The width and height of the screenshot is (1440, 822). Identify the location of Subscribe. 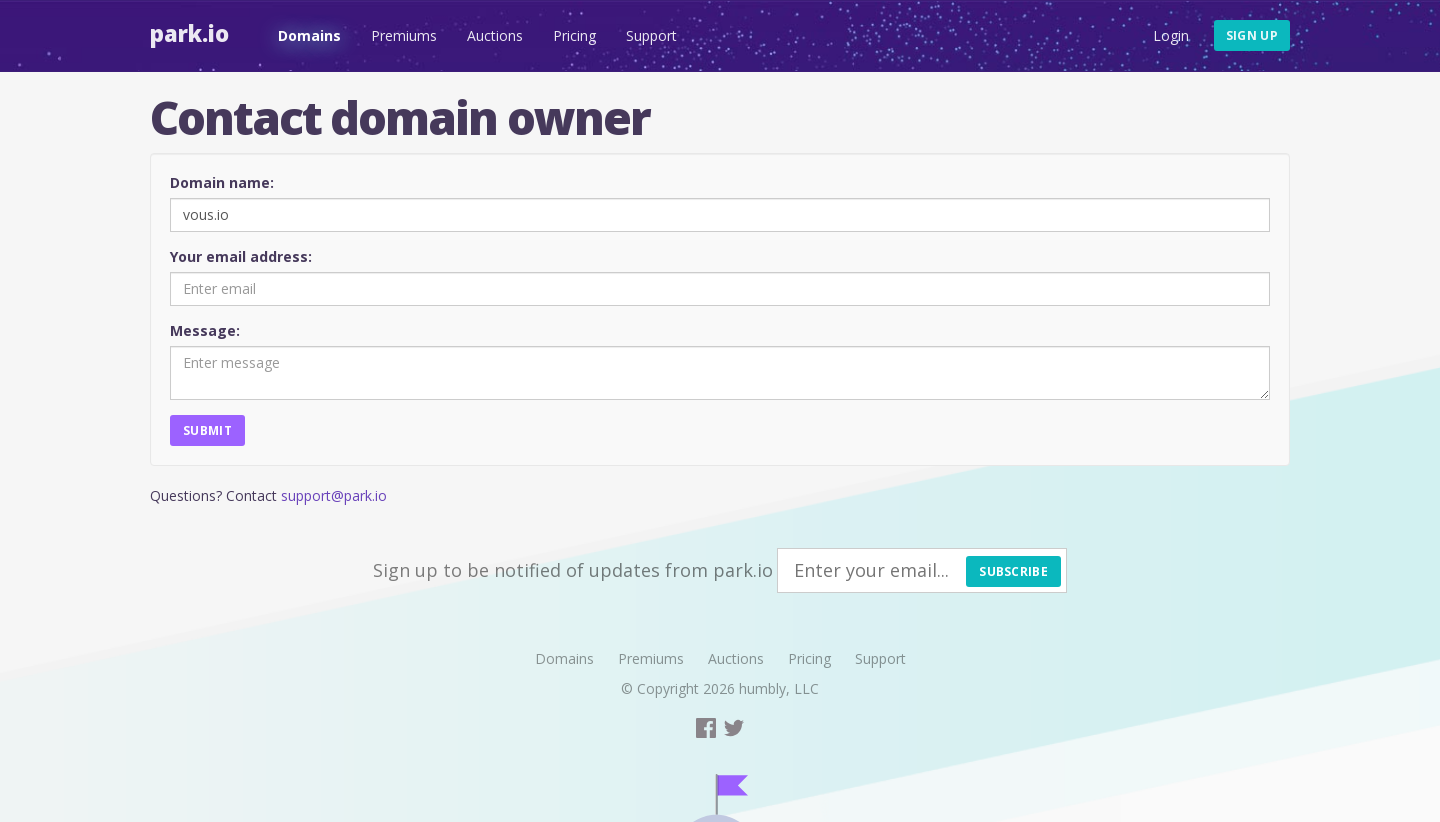
(1013, 571).